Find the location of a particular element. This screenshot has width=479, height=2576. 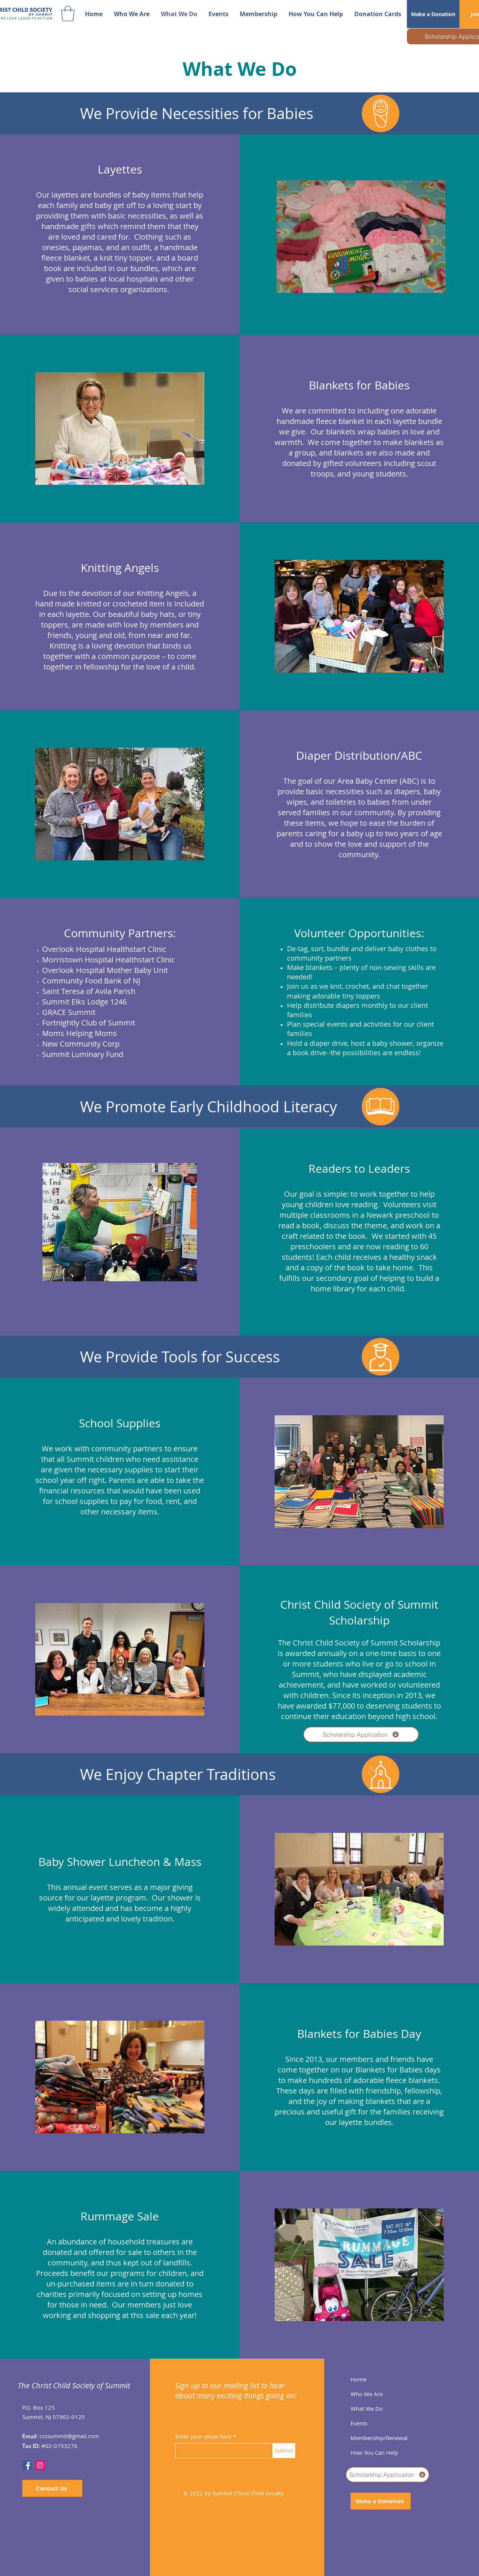

[Facebook] is located at coordinates (27, 2465).